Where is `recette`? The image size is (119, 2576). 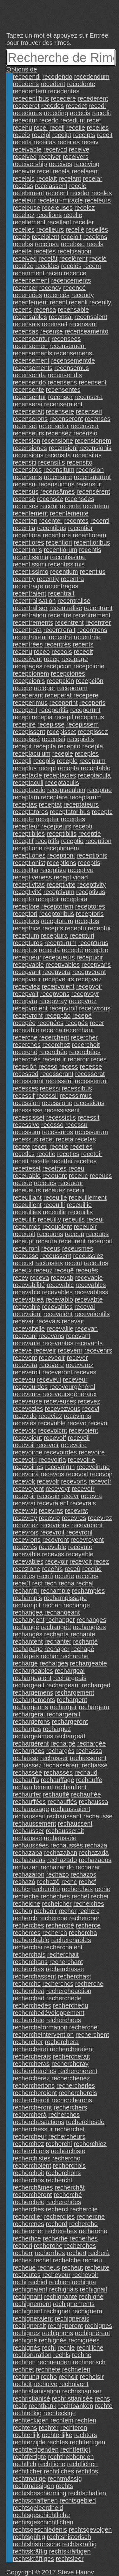 recette is located at coordinates (40, 1161).